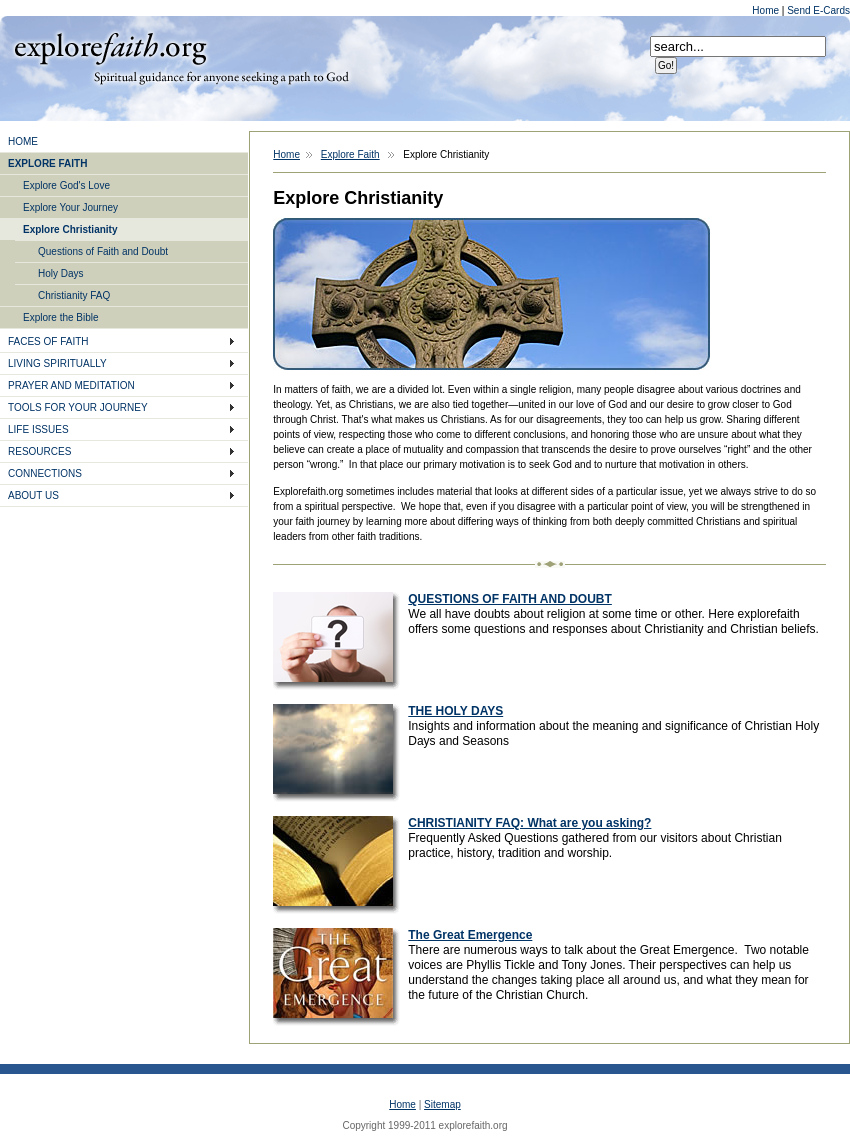  I want to click on Explore Faith, so click(110, 47).